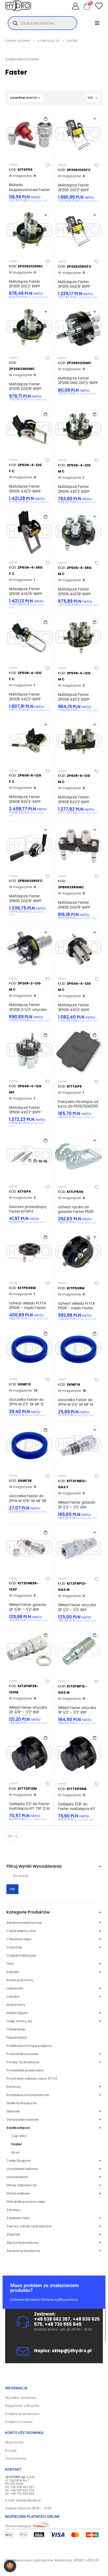 This screenshot has height=2576, width=108. What do you see at coordinates (45, 1333) in the screenshot?
I see `Dodaj do koszyka [Dodaj do koszyka: „Uszczelka Faster do 2FFN-M 1/2" SK MF 12”]` at bounding box center [45, 1333].